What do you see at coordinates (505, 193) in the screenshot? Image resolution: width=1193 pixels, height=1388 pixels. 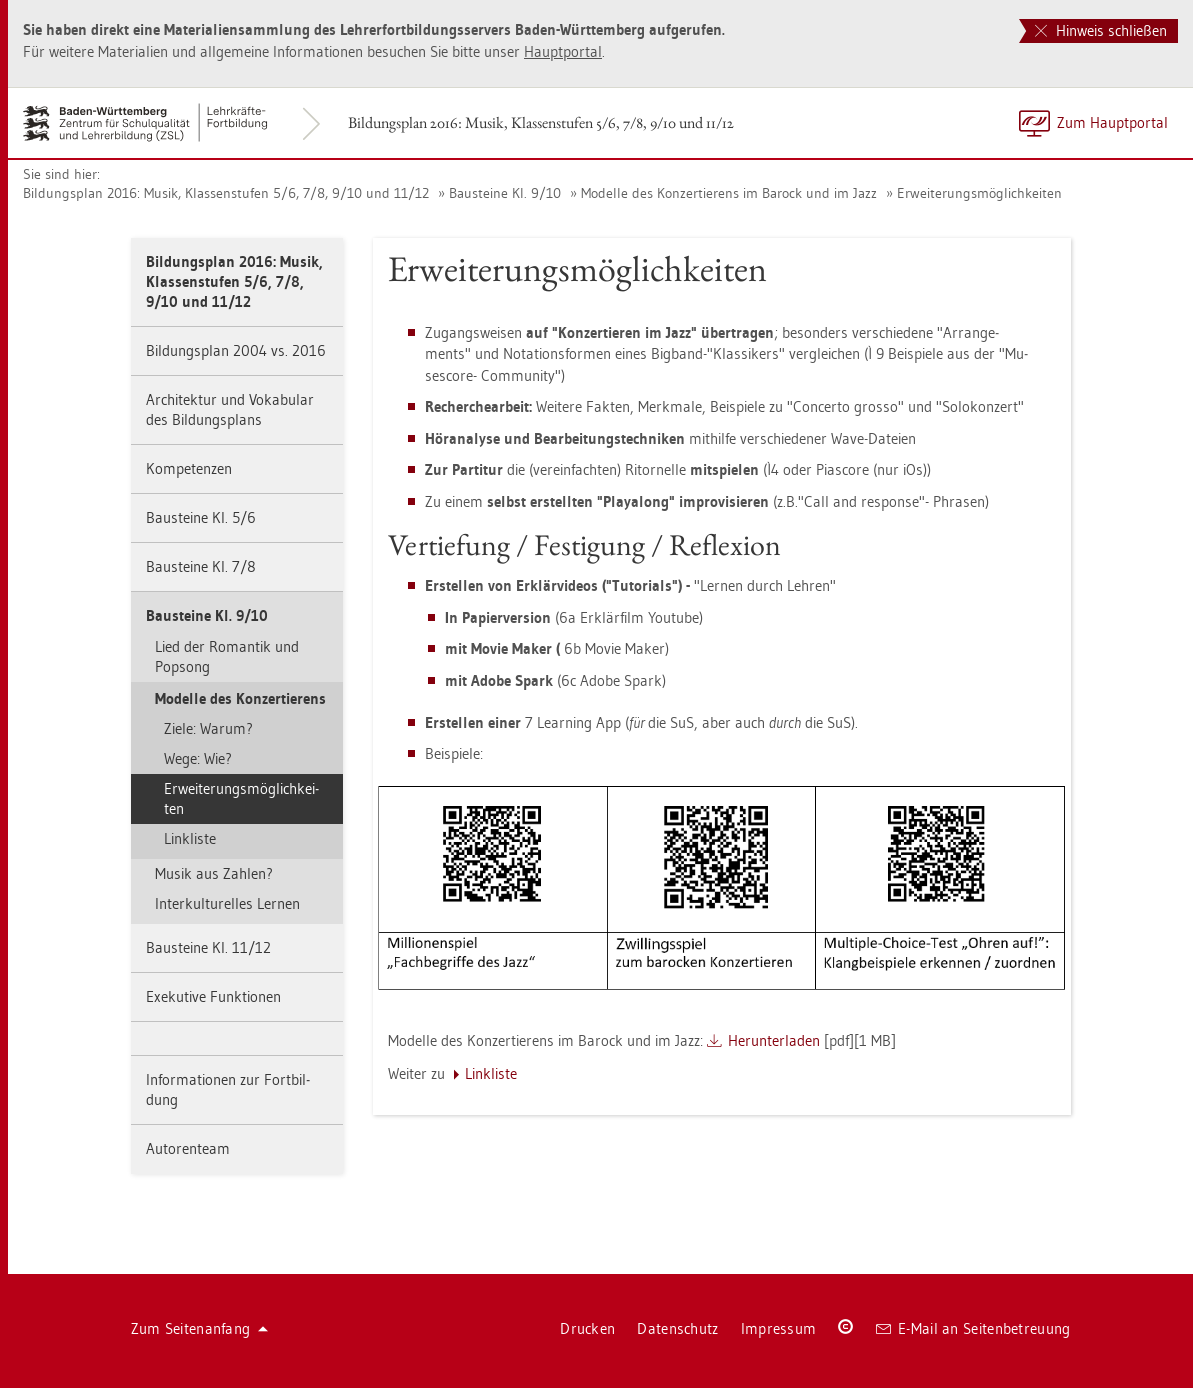 I see `Bau­stei­ne Kl. 9/10` at bounding box center [505, 193].